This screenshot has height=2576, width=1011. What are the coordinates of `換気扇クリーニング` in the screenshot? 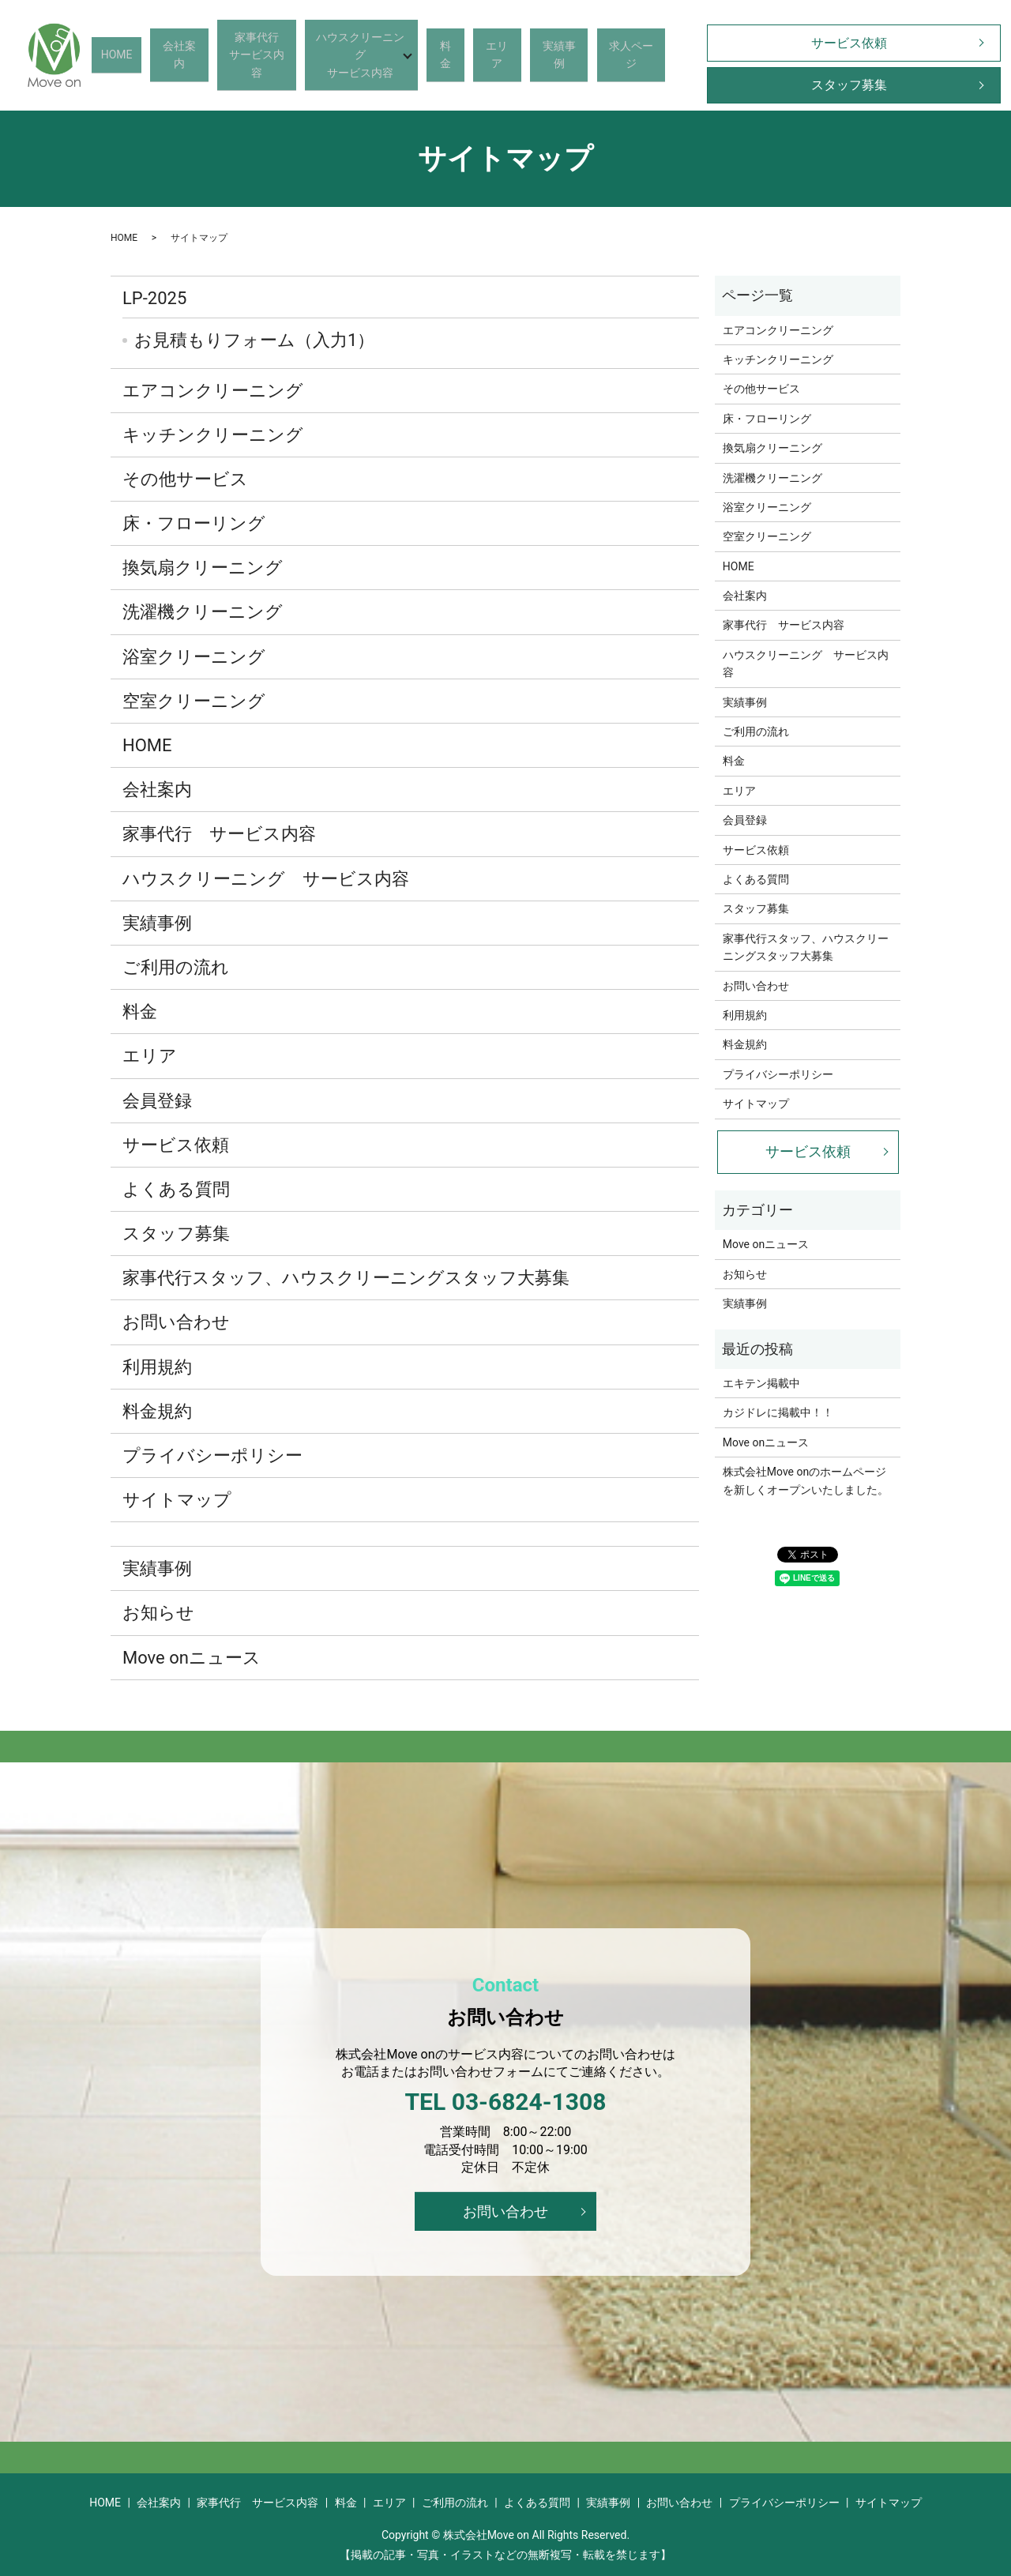 It's located at (202, 567).